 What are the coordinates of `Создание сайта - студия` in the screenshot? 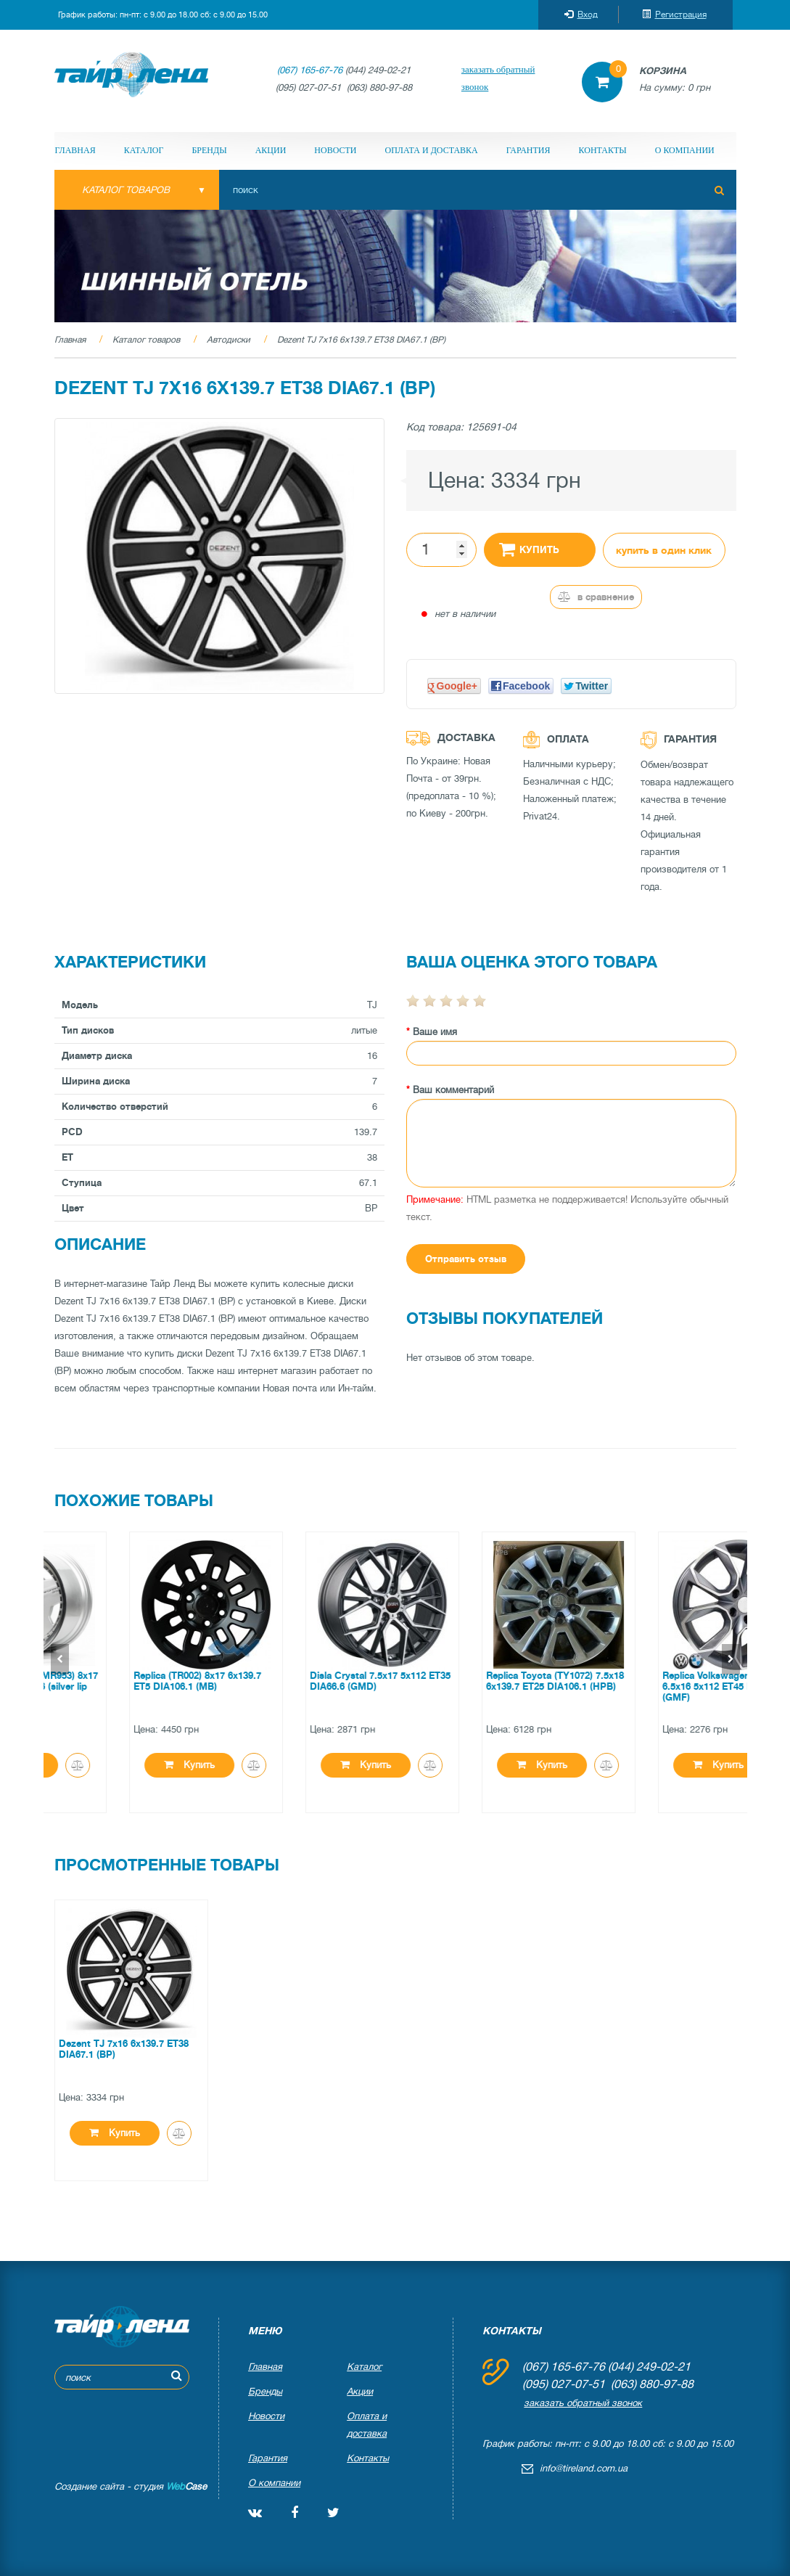 It's located at (130, 2486).